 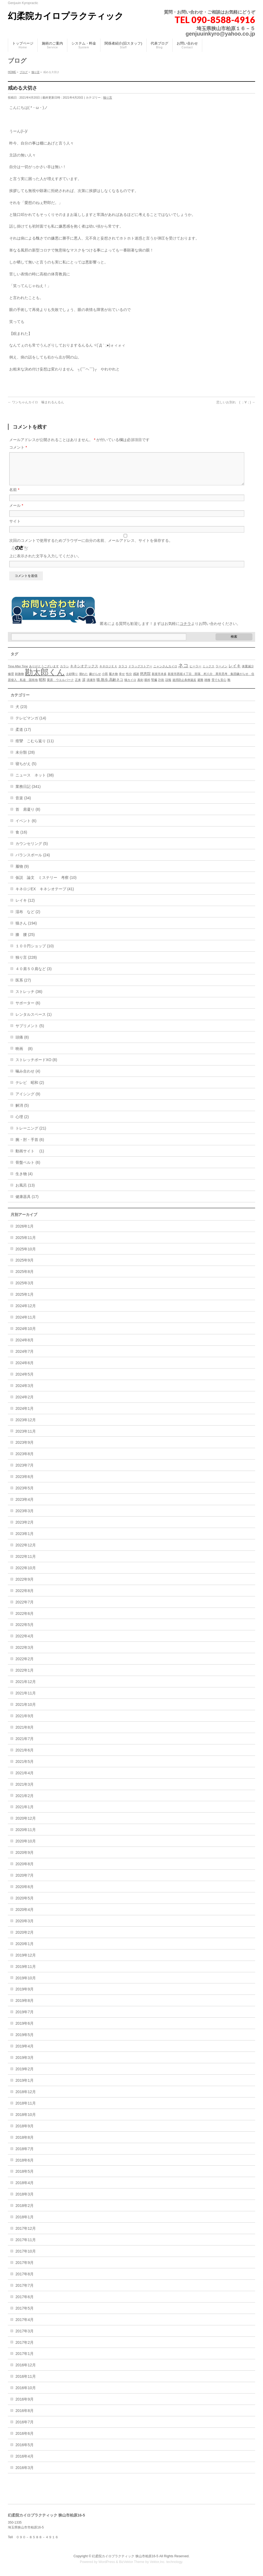 What do you see at coordinates (25, 1984) in the screenshot?
I see `2019年10月` at bounding box center [25, 1984].